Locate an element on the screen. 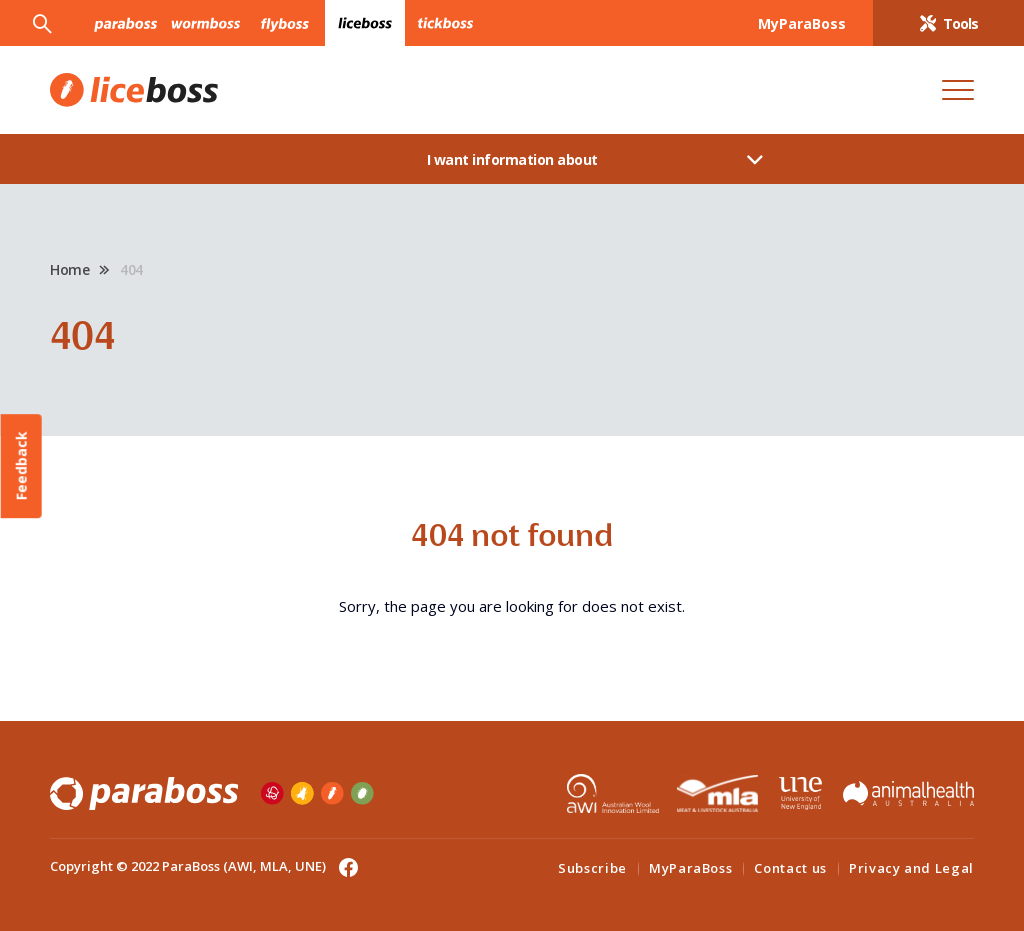 The width and height of the screenshot is (1024, 931). Contact us is located at coordinates (790, 868).